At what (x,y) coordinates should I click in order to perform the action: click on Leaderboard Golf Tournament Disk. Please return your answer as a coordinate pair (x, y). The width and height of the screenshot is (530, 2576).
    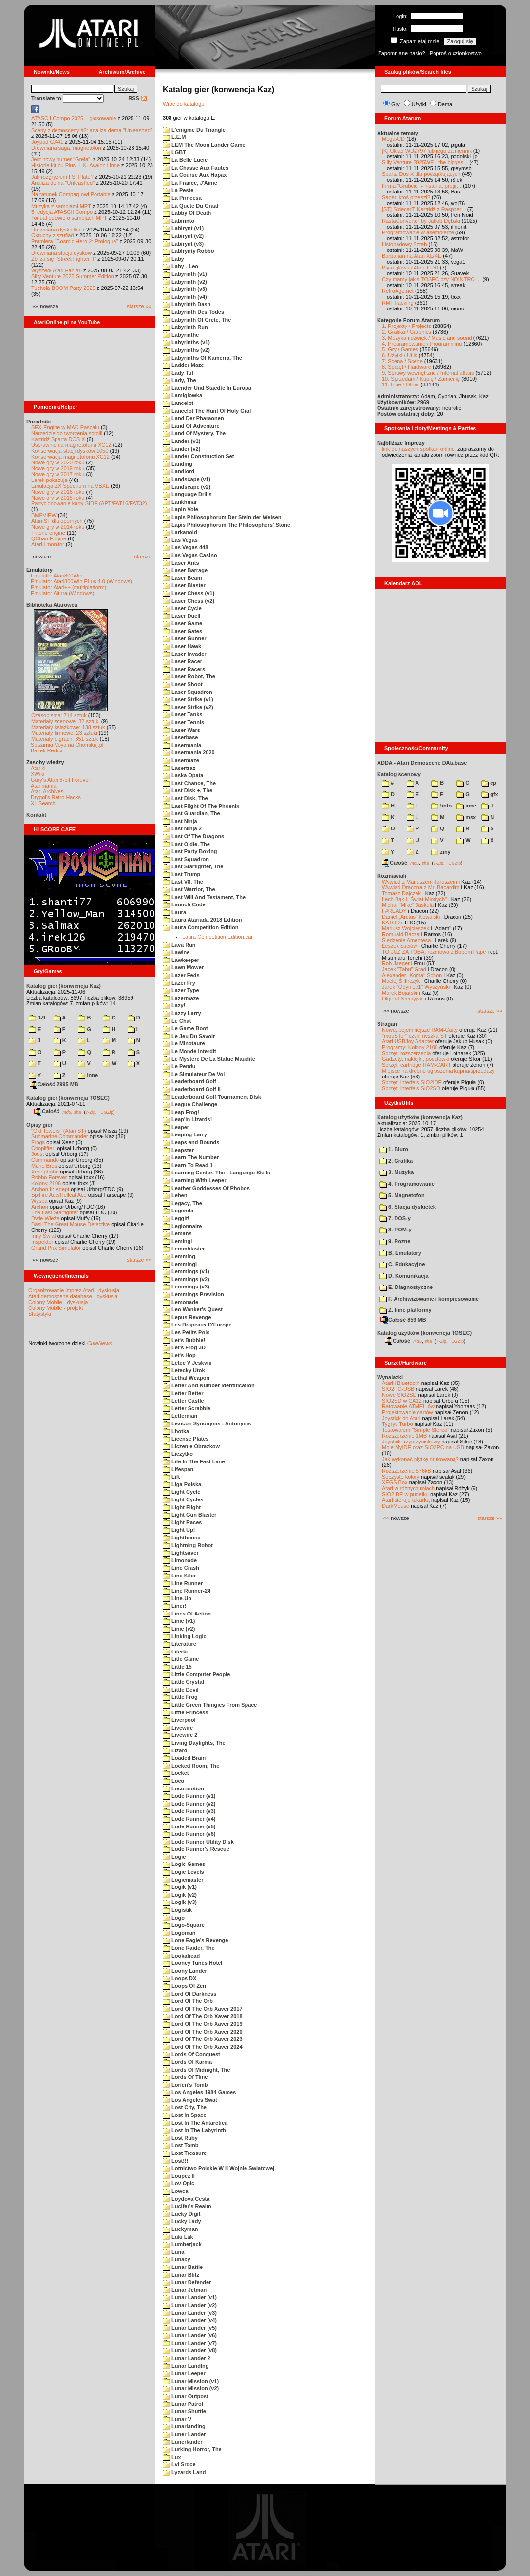
    Looking at the image, I should click on (212, 1097).